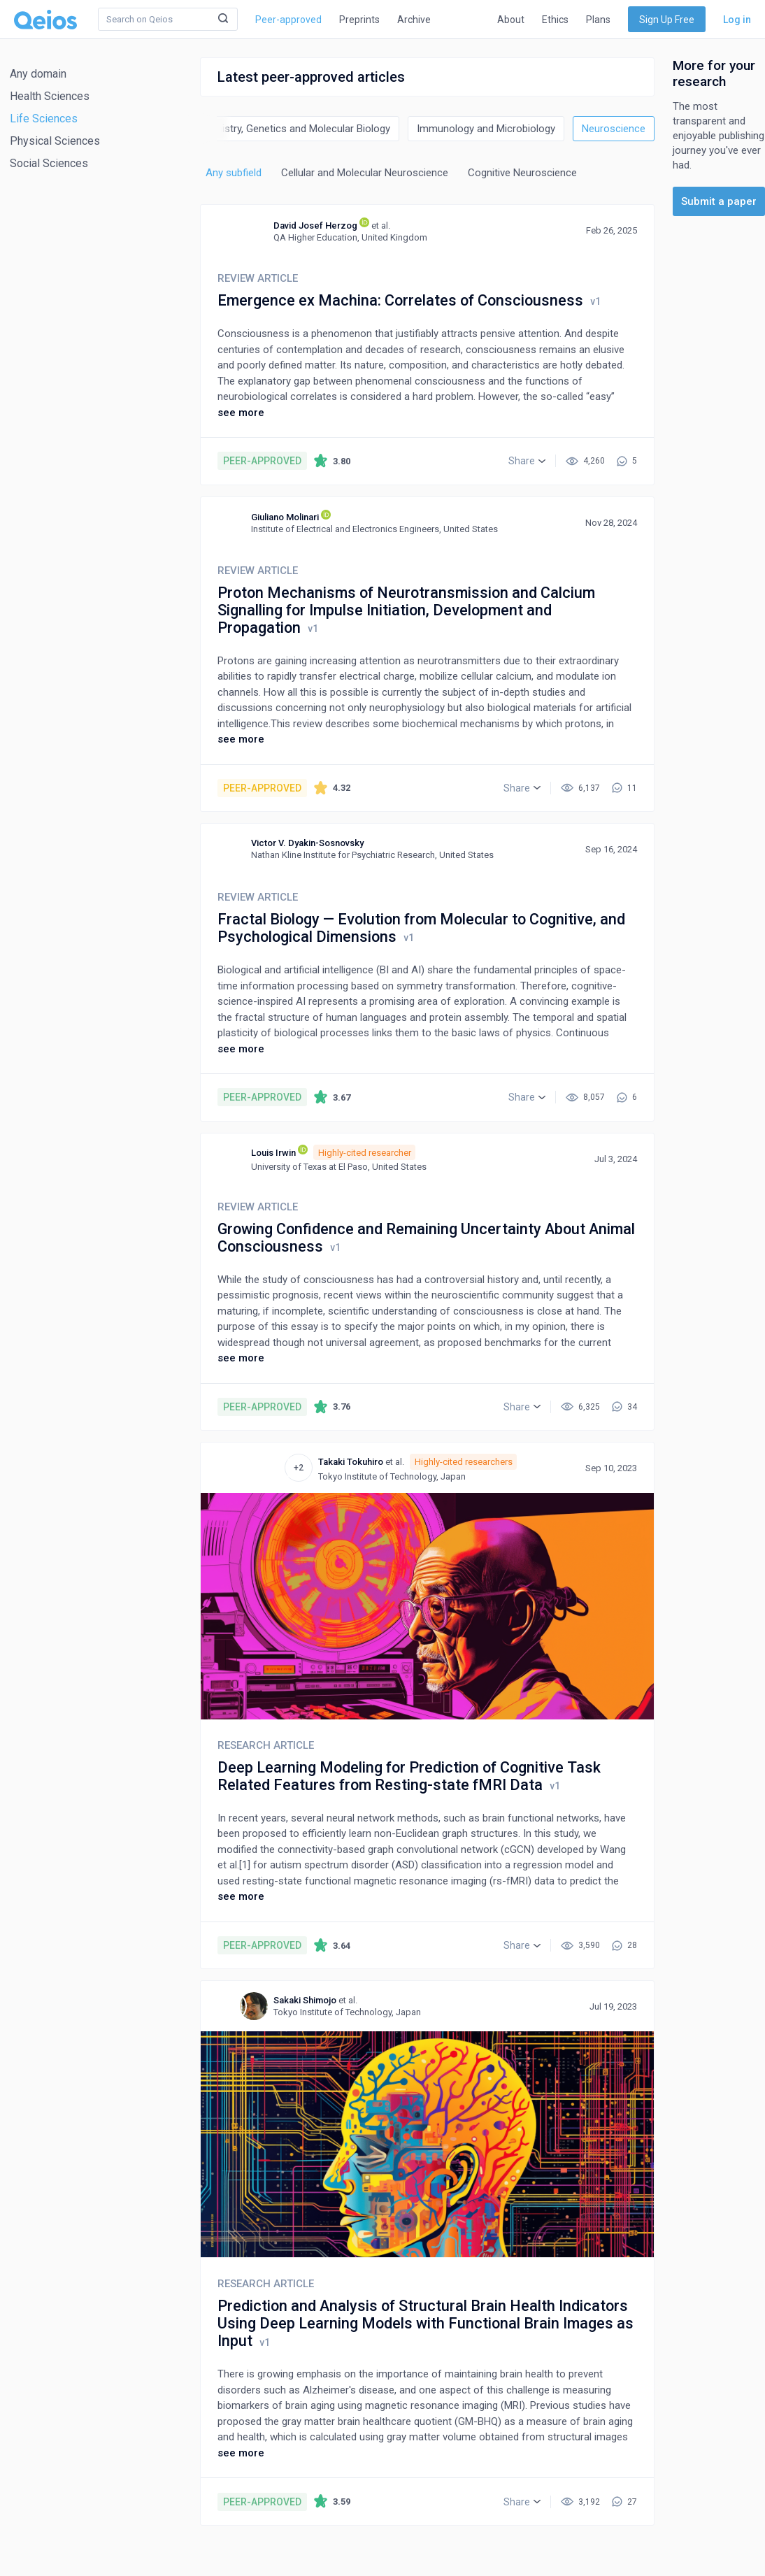 The image size is (765, 2576). What do you see at coordinates (38, 73) in the screenshot?
I see `Any domain` at bounding box center [38, 73].